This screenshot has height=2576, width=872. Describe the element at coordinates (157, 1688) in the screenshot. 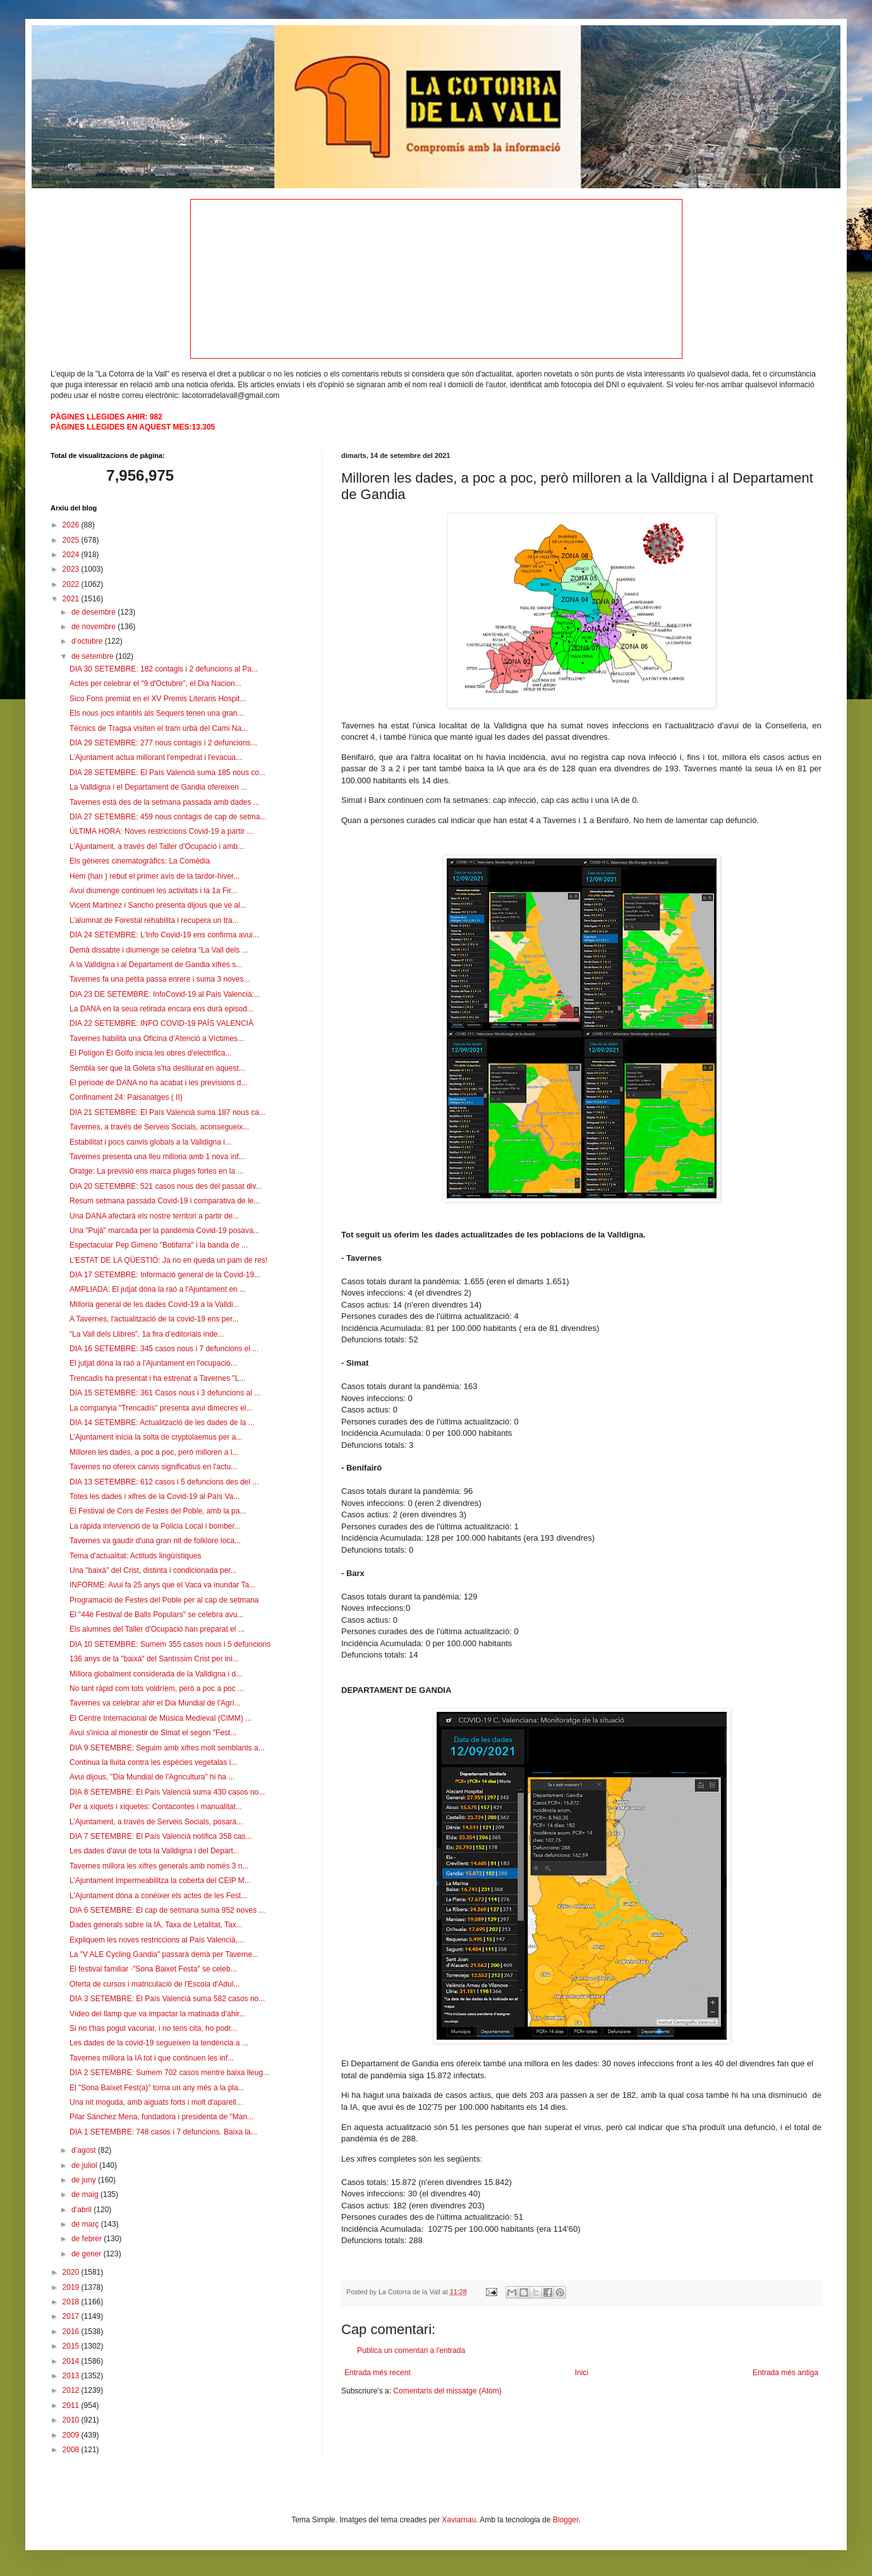

I see `No tant ràpid com tots voldríem, però a poc a poc ...` at that location.